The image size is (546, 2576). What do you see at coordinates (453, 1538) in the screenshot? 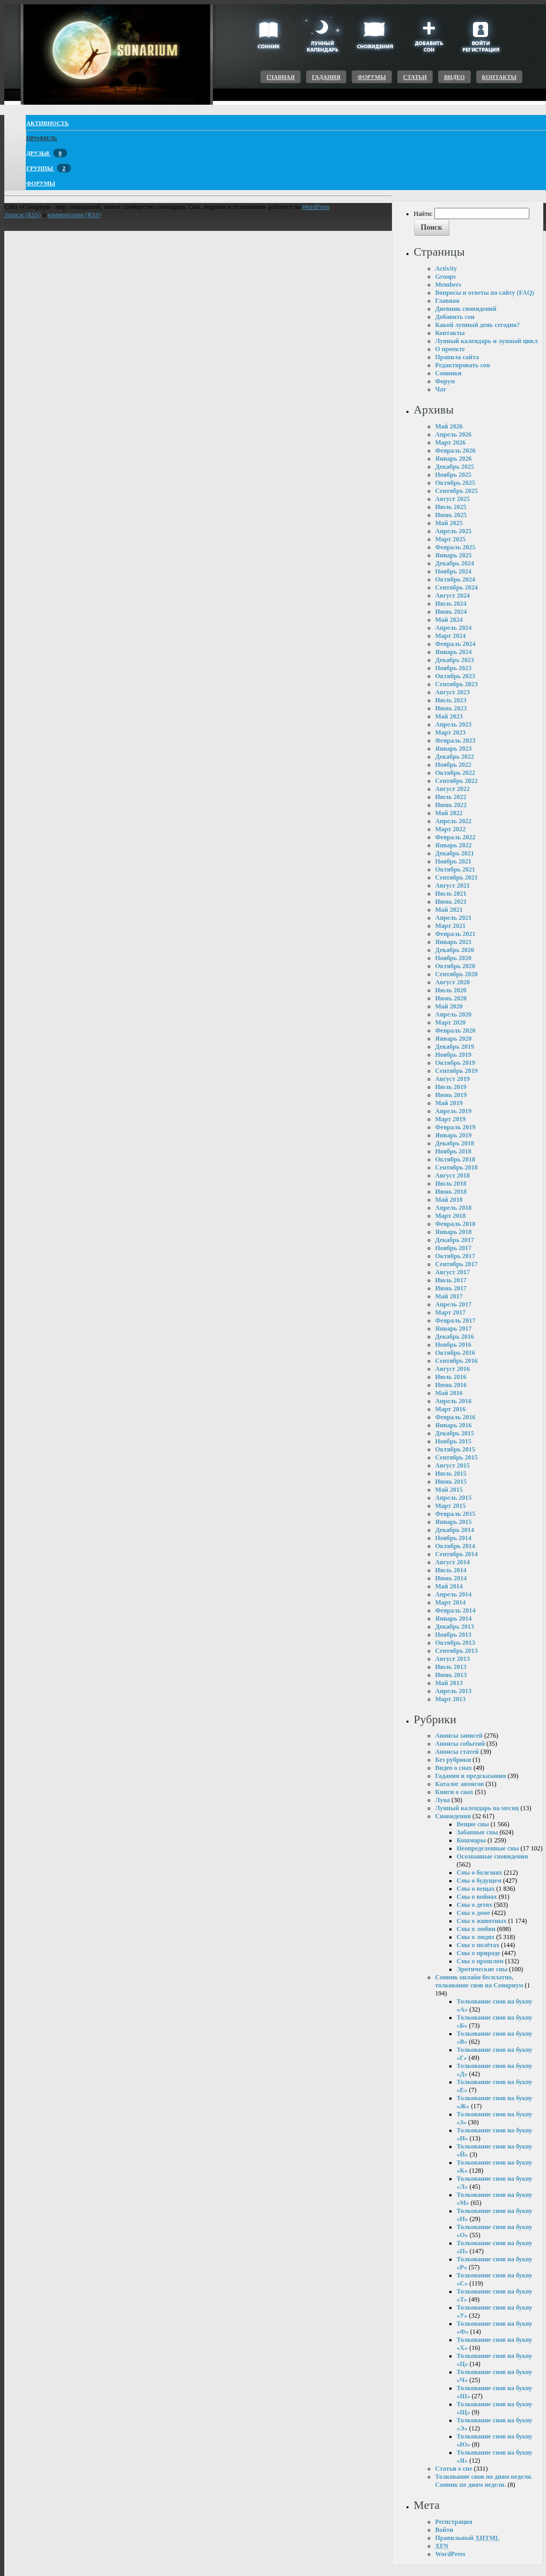
I see `Ноябрь 2014` at bounding box center [453, 1538].